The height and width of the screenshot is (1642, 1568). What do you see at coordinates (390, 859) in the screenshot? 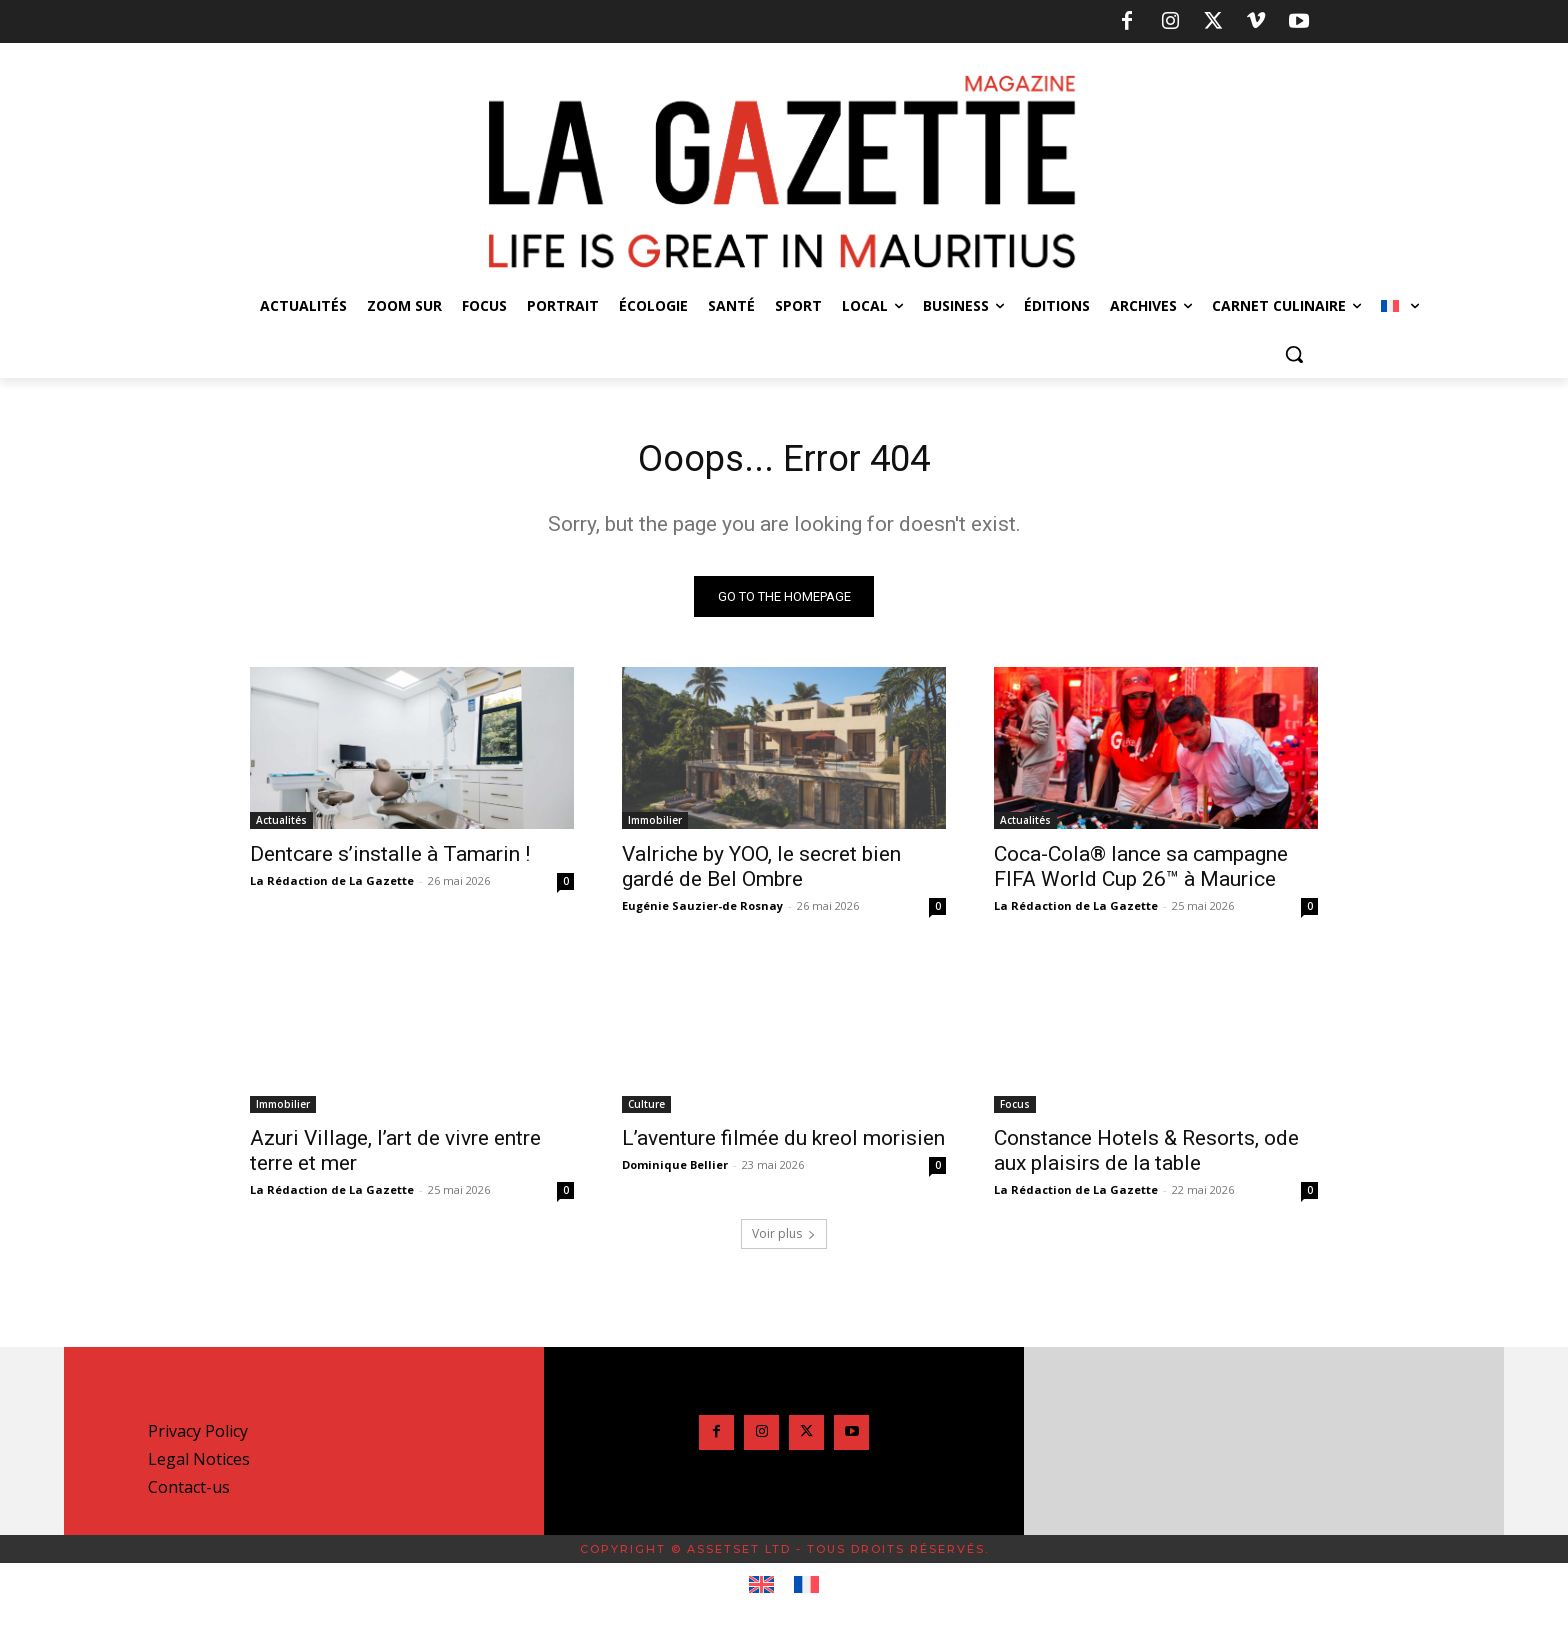
I see `Dentcare s’installe à Tamarin !` at bounding box center [390, 859].